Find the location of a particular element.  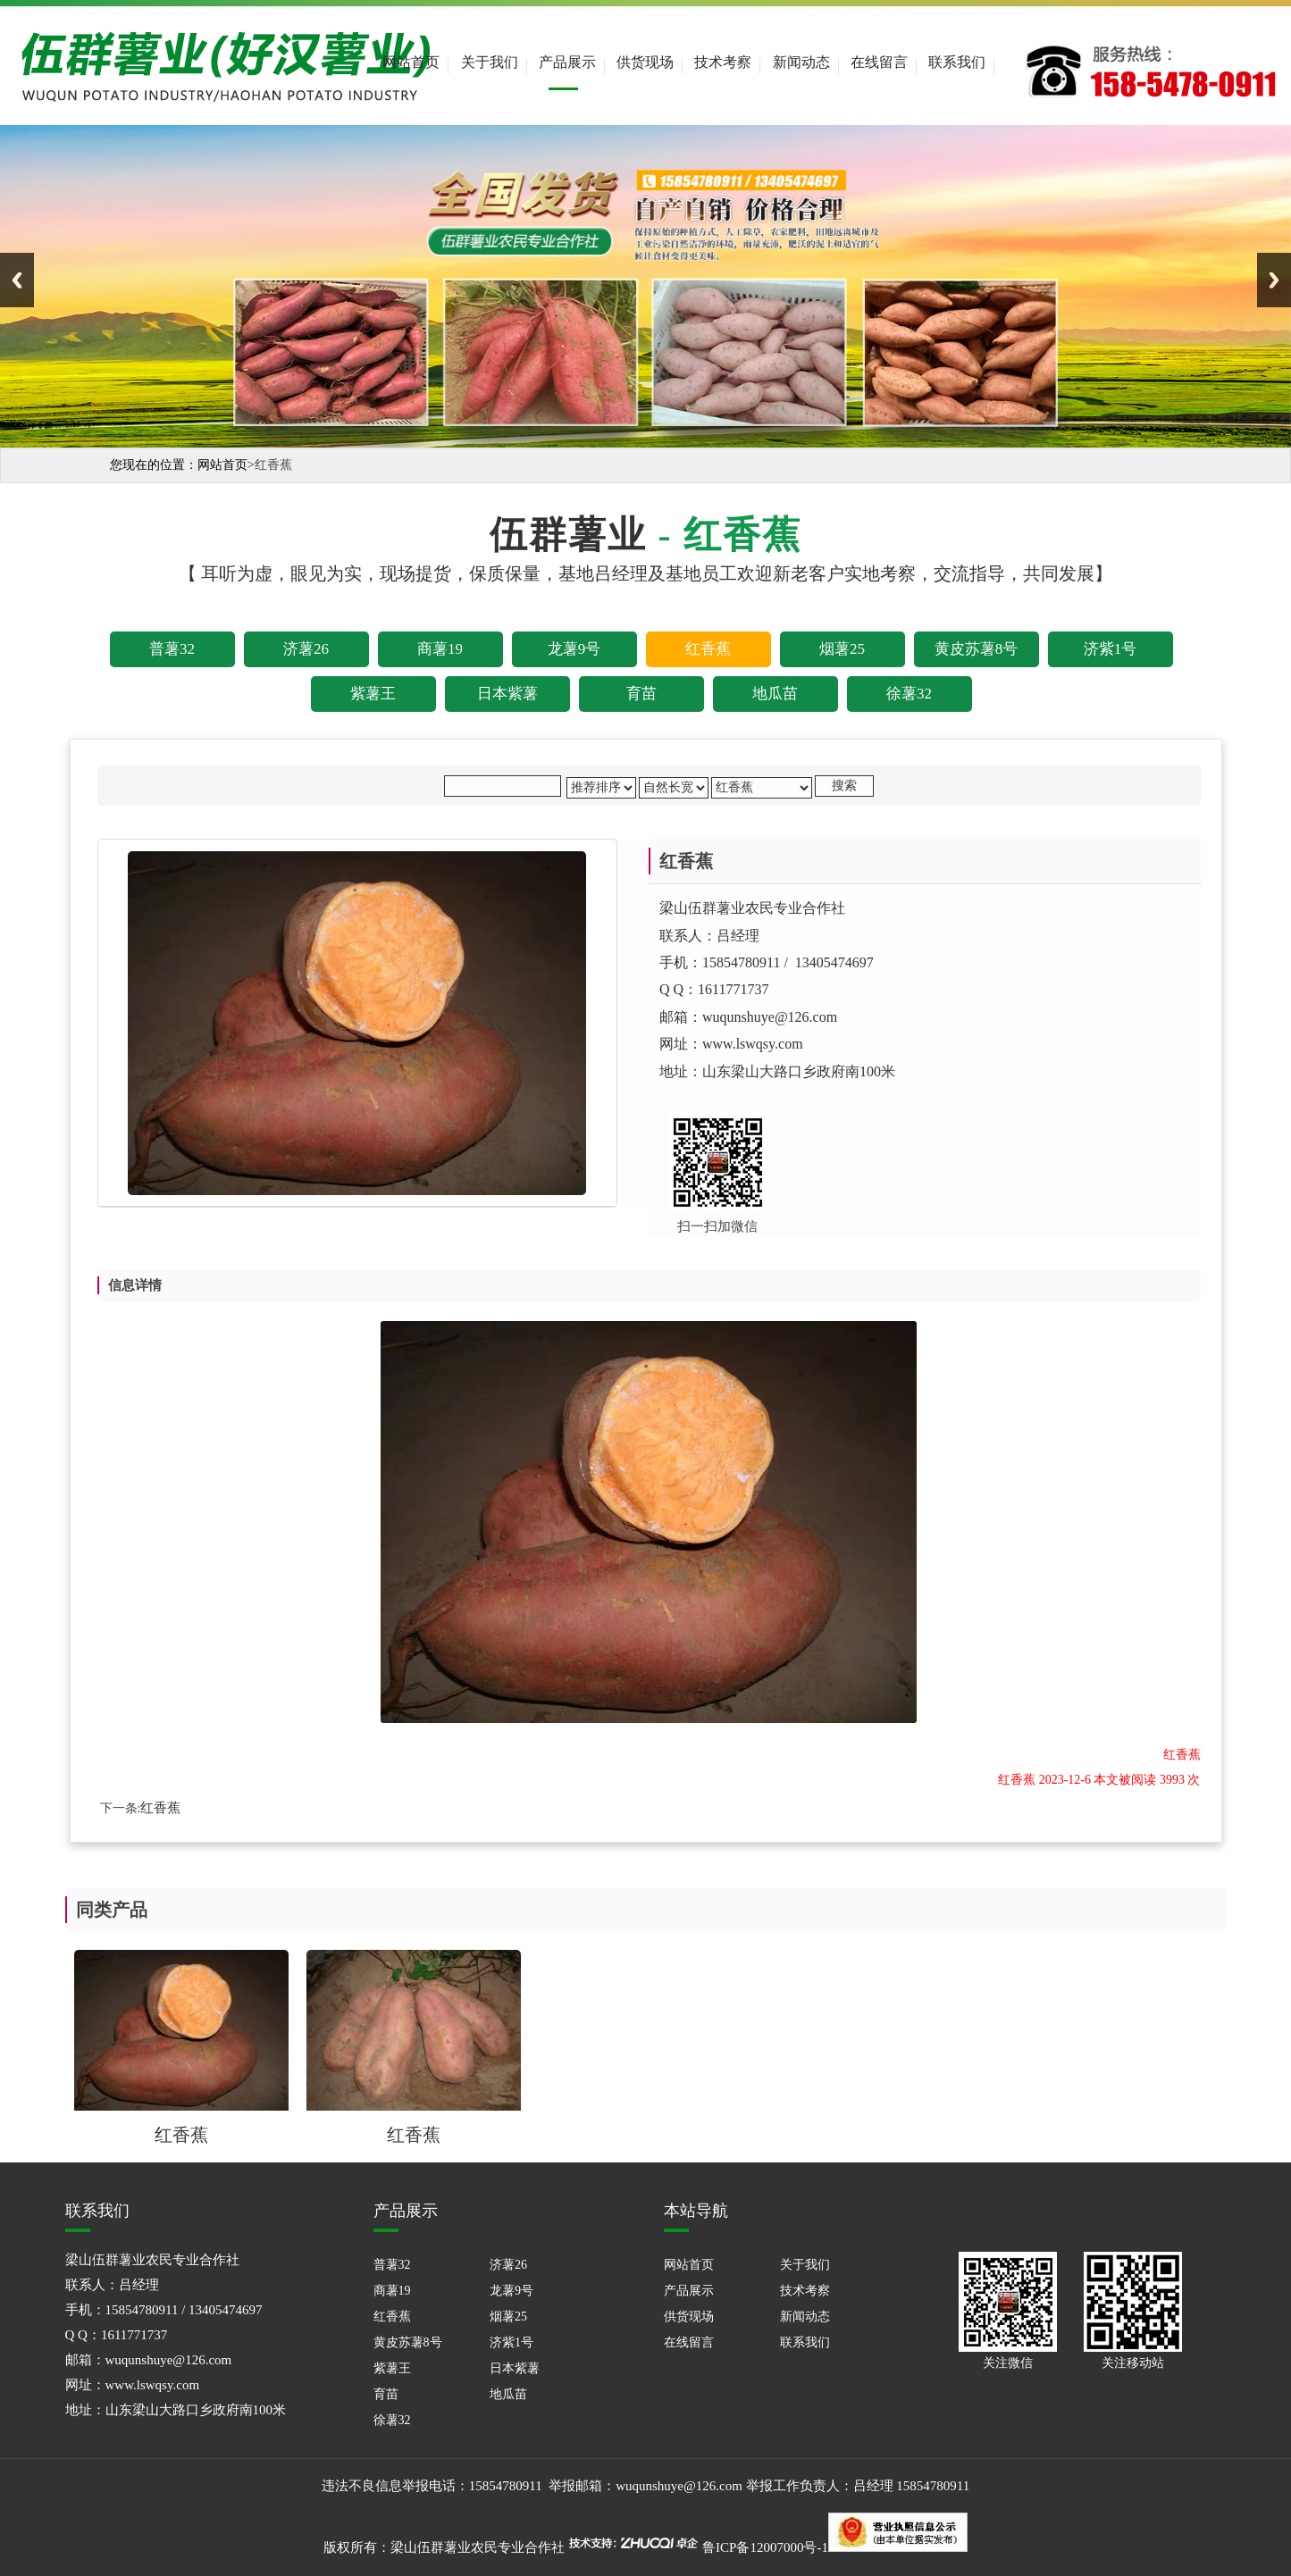

商薯19 is located at coordinates (392, 2290).